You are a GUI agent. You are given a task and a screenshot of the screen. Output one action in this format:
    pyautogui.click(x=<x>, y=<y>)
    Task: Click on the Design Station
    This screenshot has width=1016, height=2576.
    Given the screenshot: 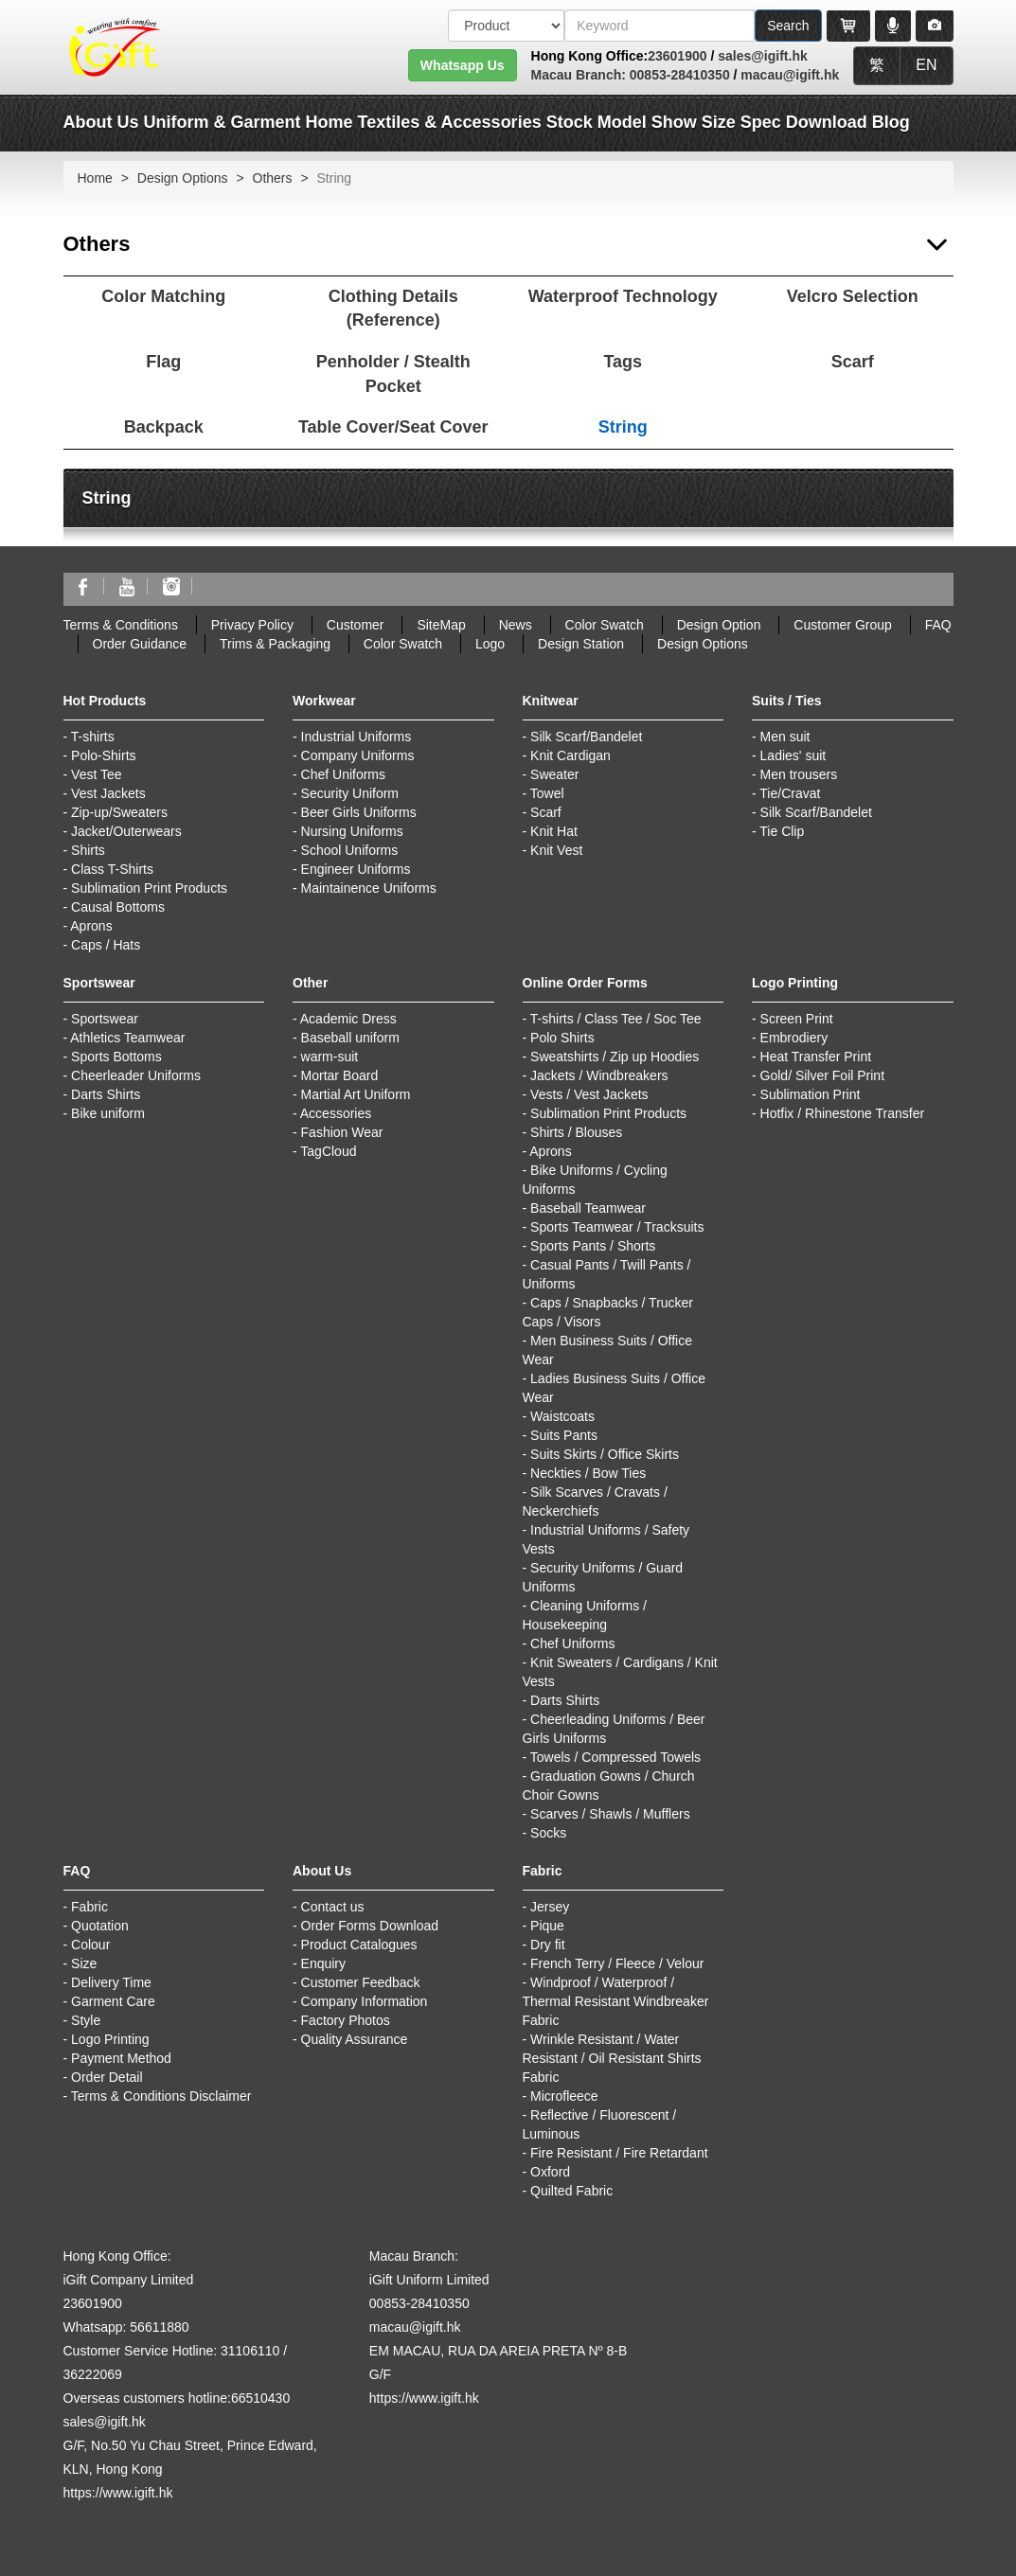 What is the action you would take?
    pyautogui.click(x=581, y=643)
    